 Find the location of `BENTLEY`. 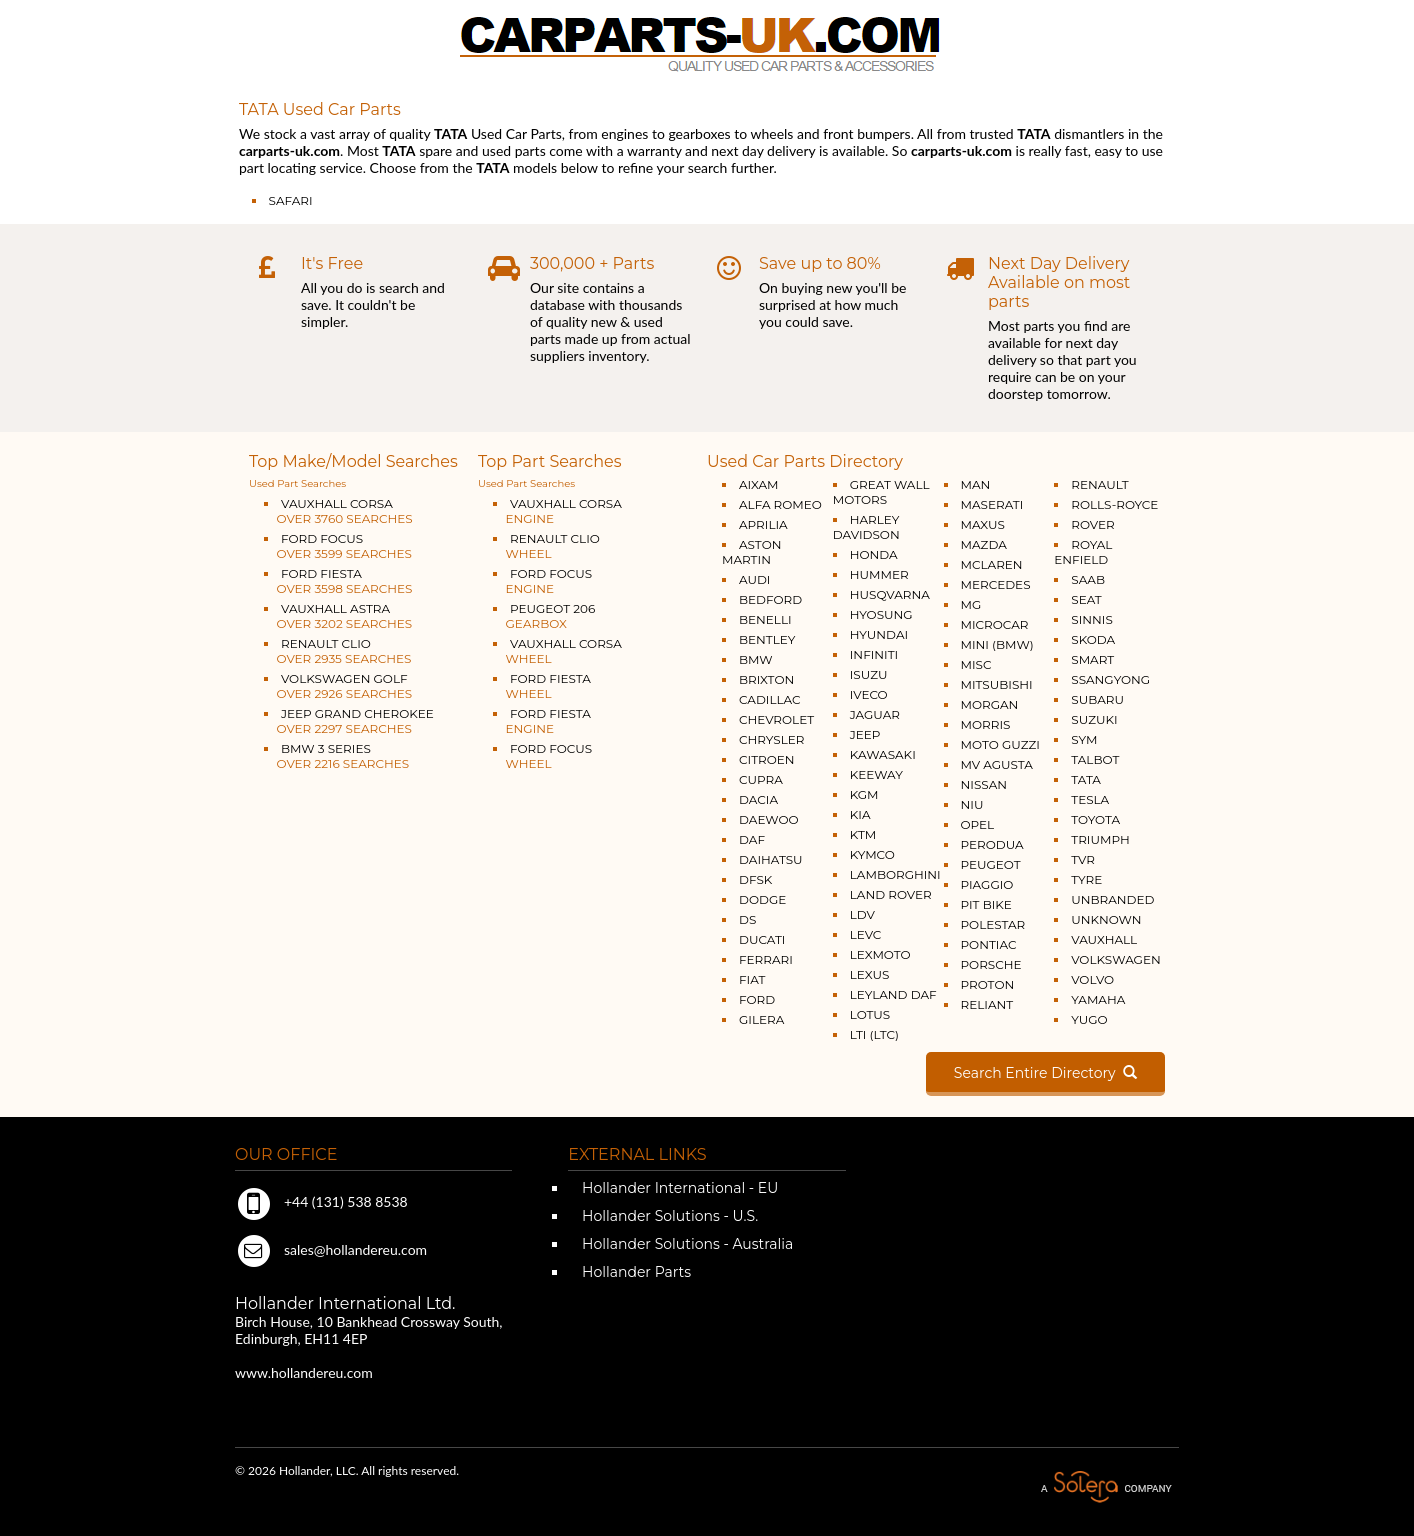

BENTLEY is located at coordinates (767, 639).